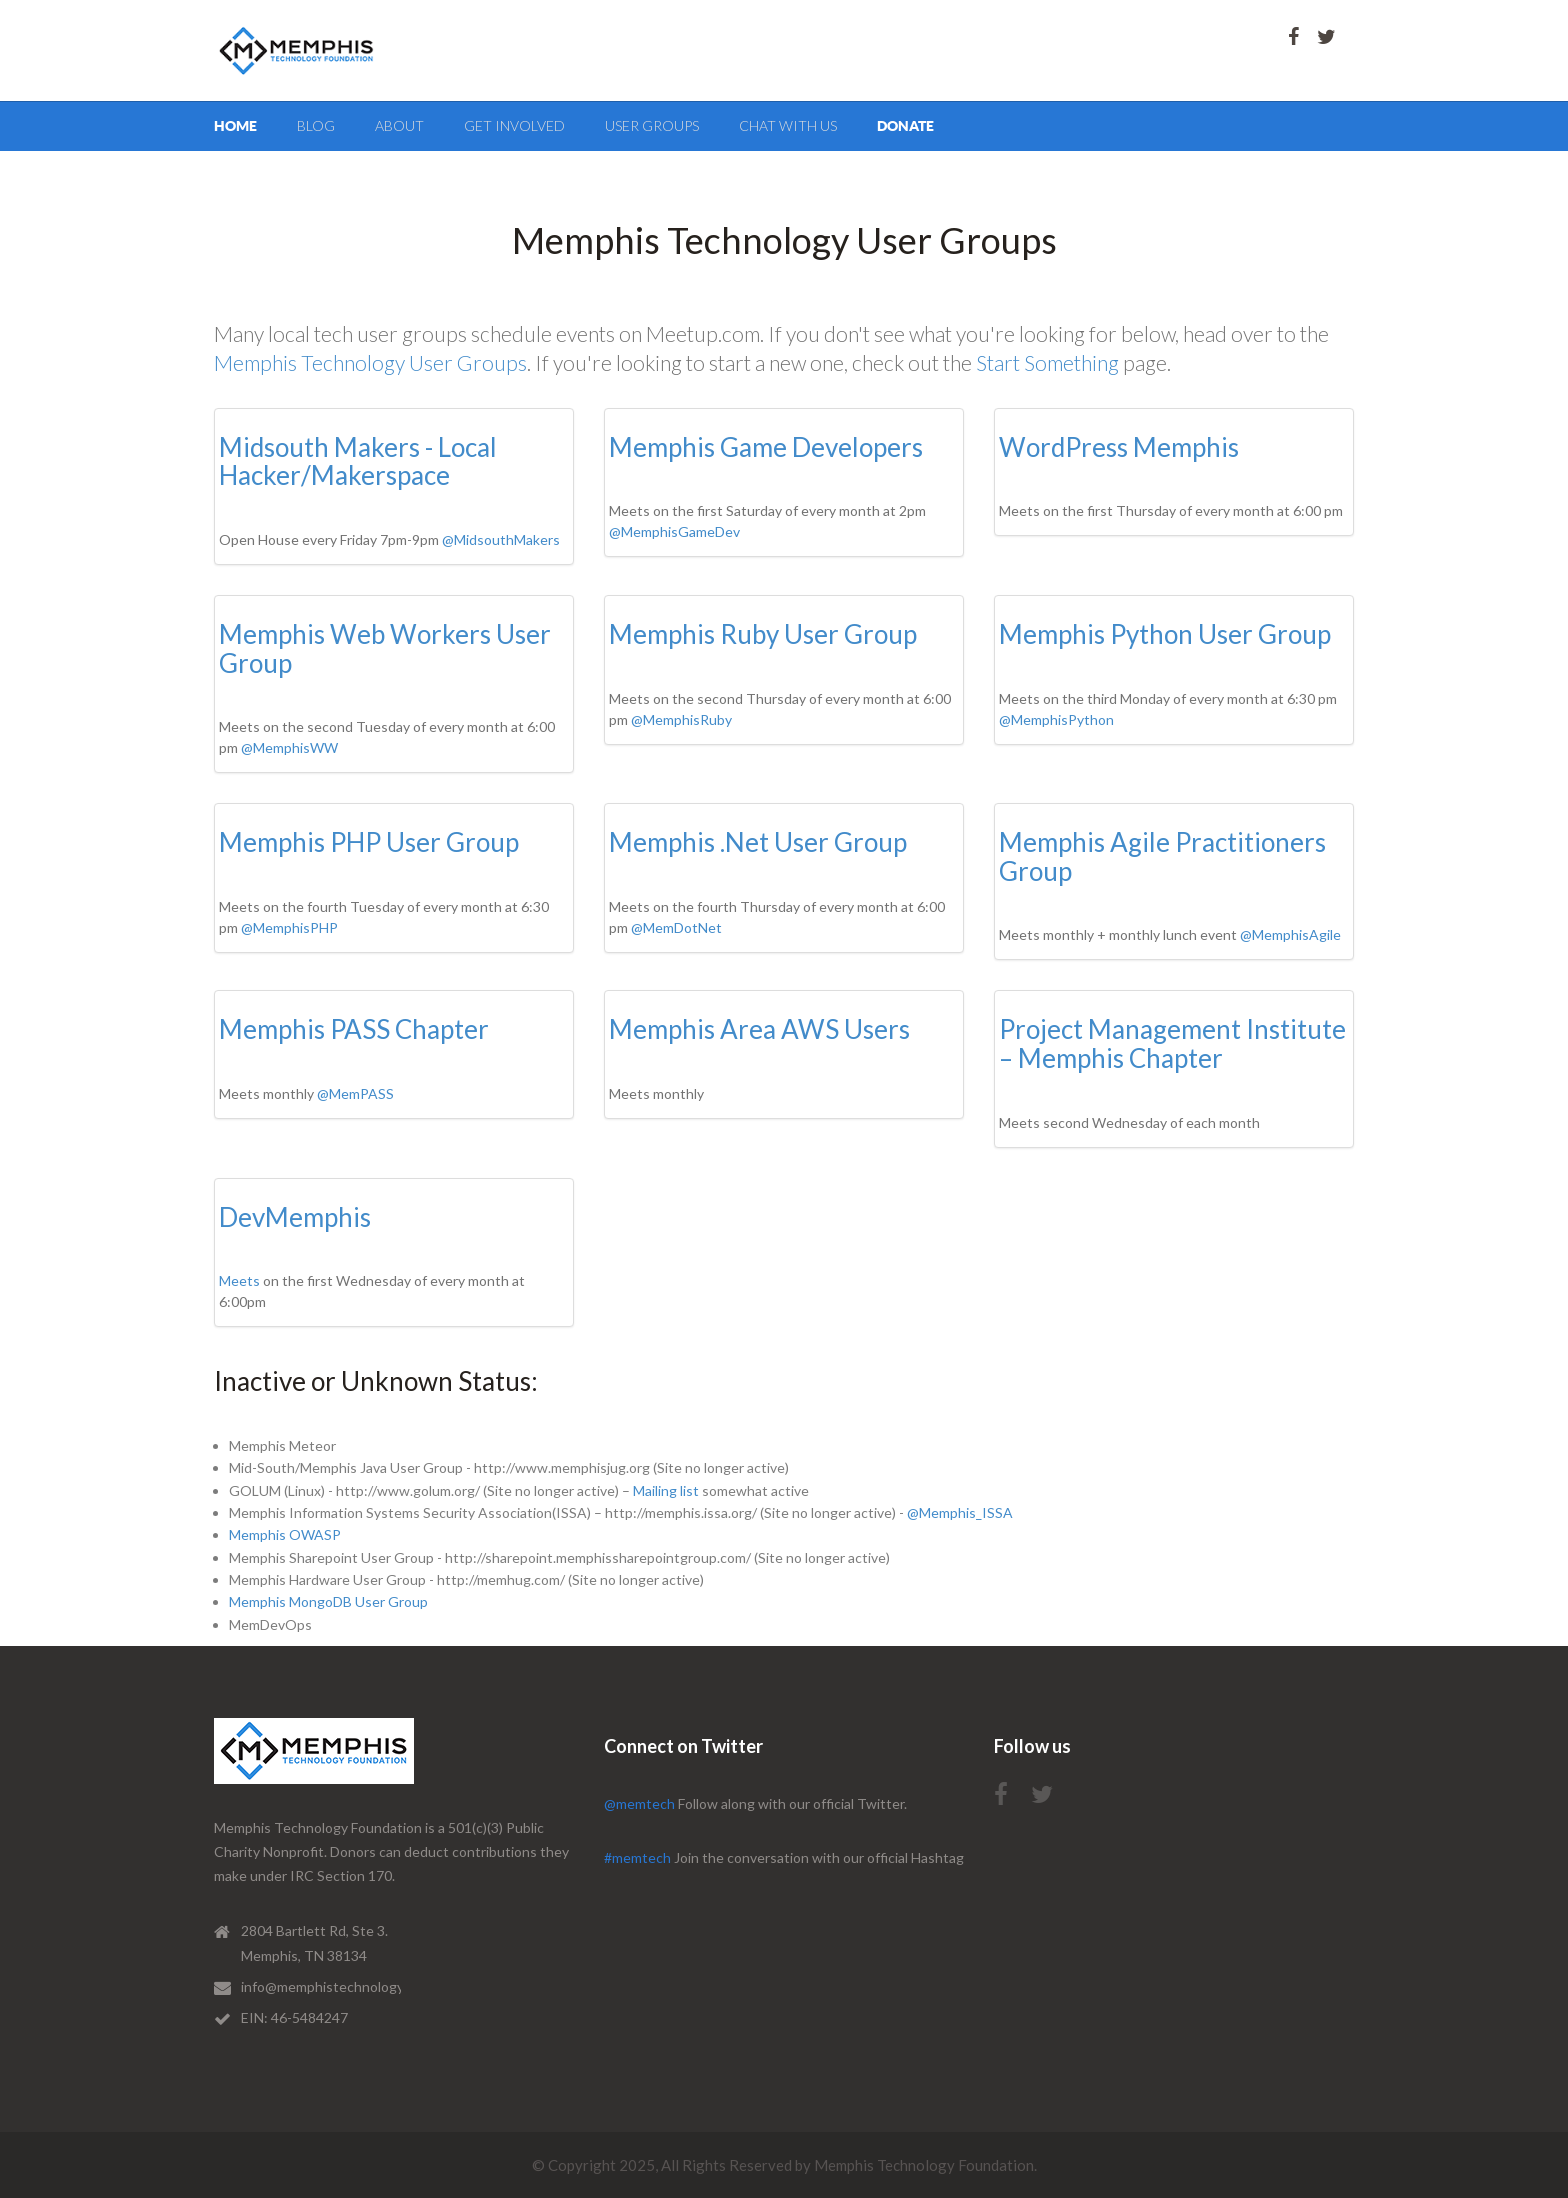  What do you see at coordinates (1119, 447) in the screenshot?
I see `WordPress Memphis` at bounding box center [1119, 447].